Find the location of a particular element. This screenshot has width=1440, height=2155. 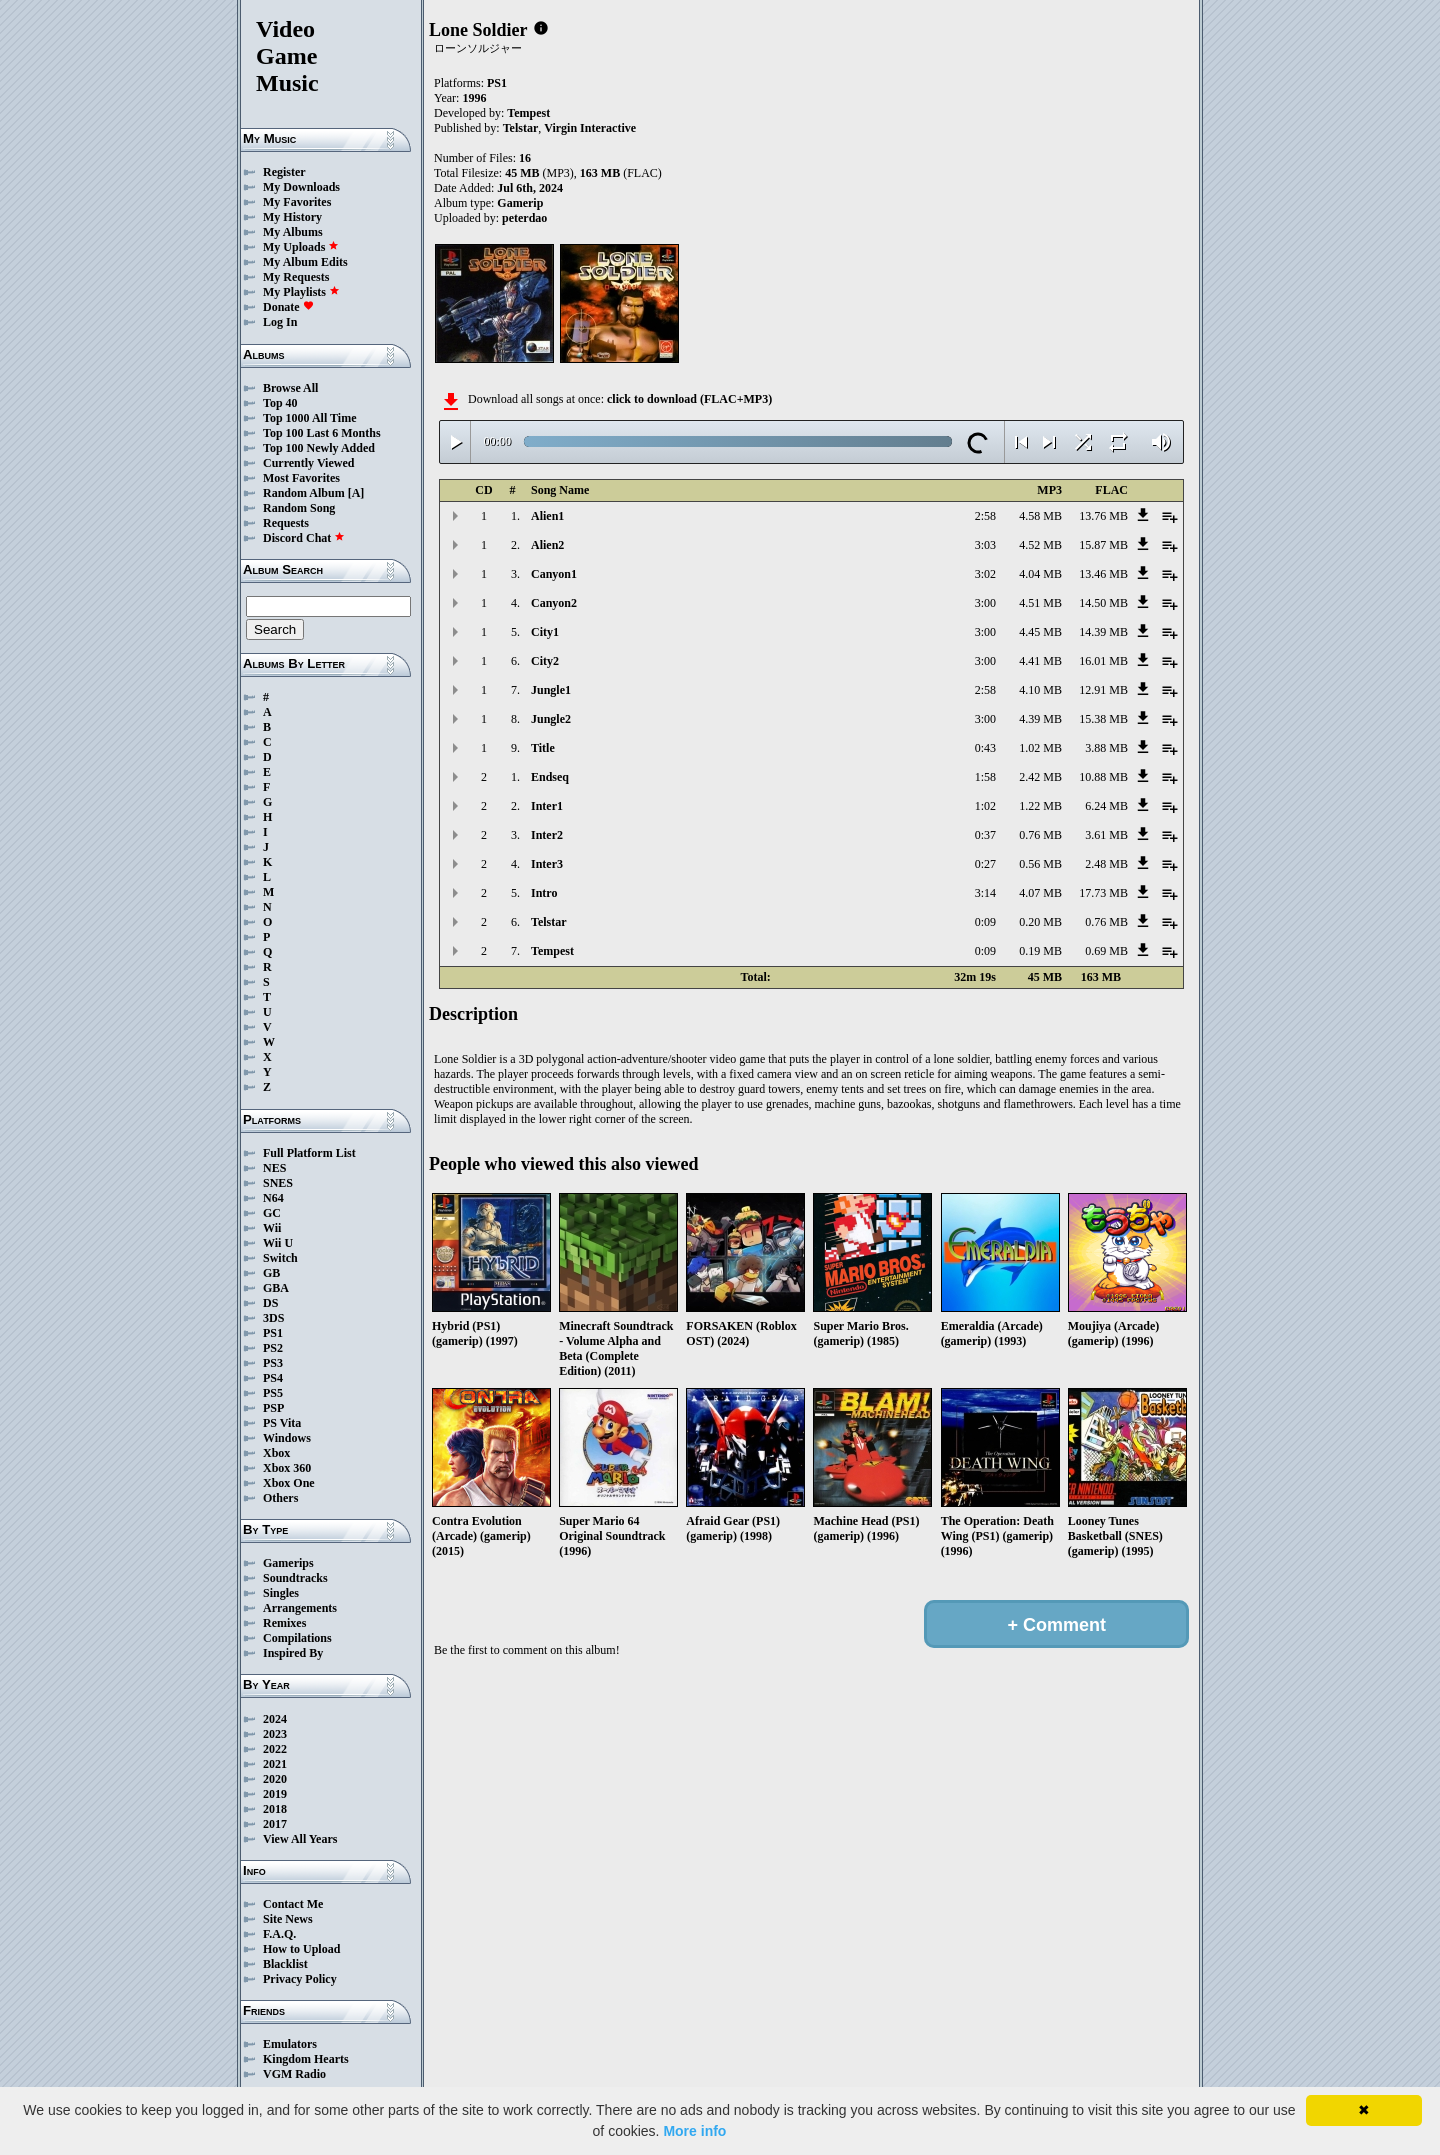

Inter1 is located at coordinates (547, 806).